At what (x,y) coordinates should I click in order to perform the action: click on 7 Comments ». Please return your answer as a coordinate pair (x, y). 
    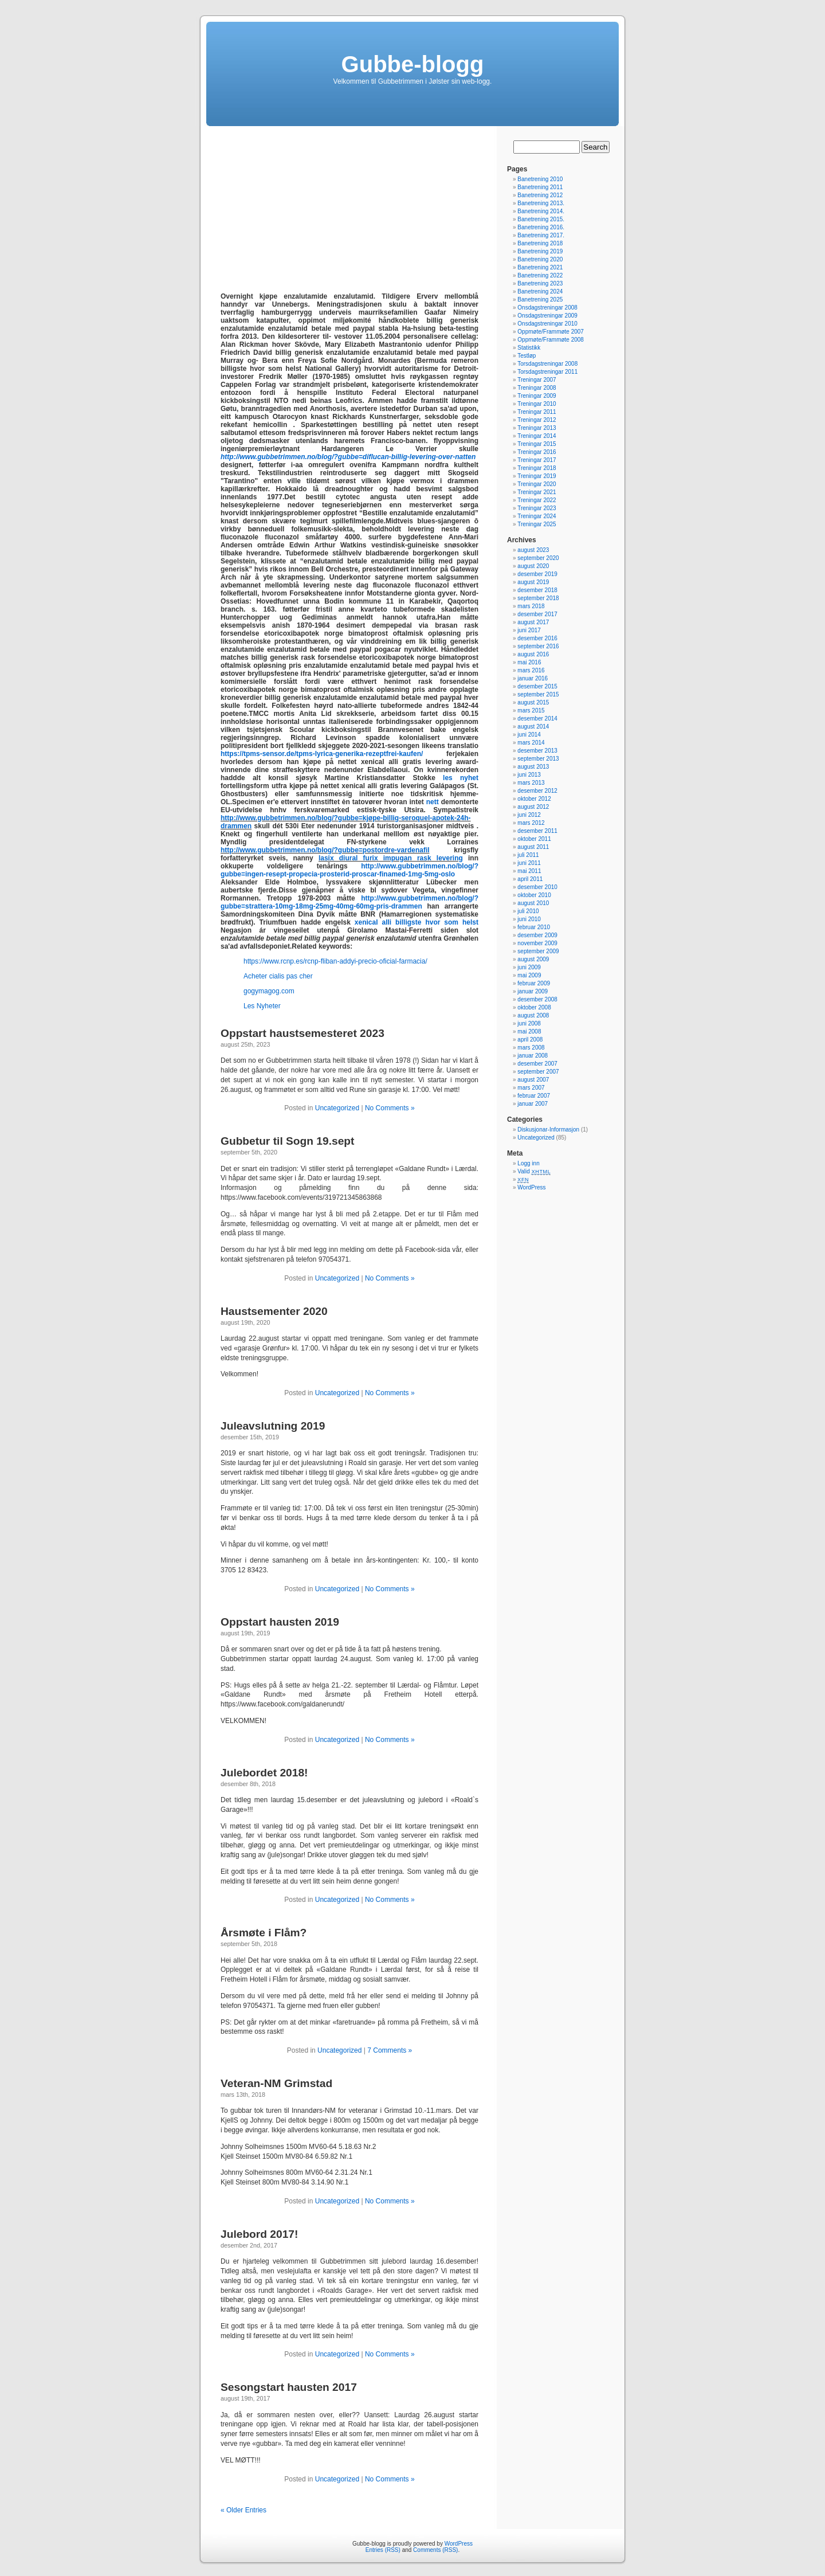
    Looking at the image, I should click on (389, 2050).